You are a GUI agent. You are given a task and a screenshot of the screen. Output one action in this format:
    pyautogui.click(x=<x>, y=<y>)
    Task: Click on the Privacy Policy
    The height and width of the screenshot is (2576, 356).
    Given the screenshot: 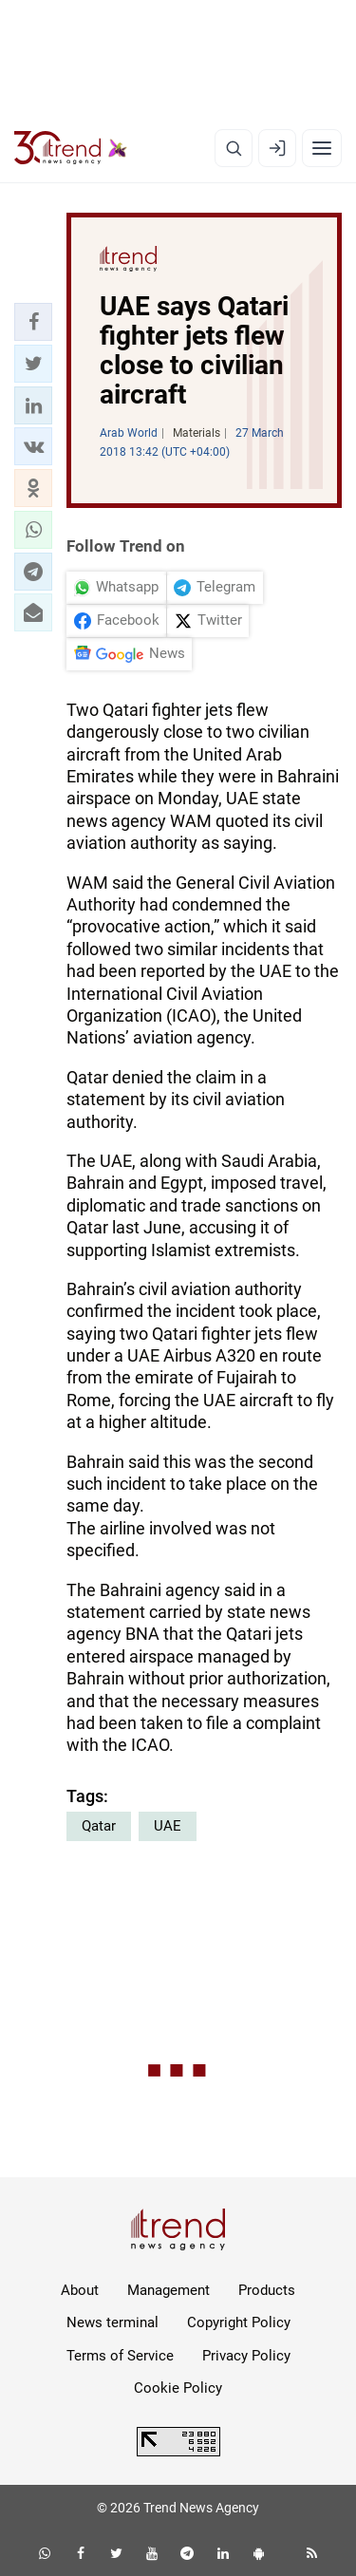 What is the action you would take?
    pyautogui.click(x=246, y=2355)
    